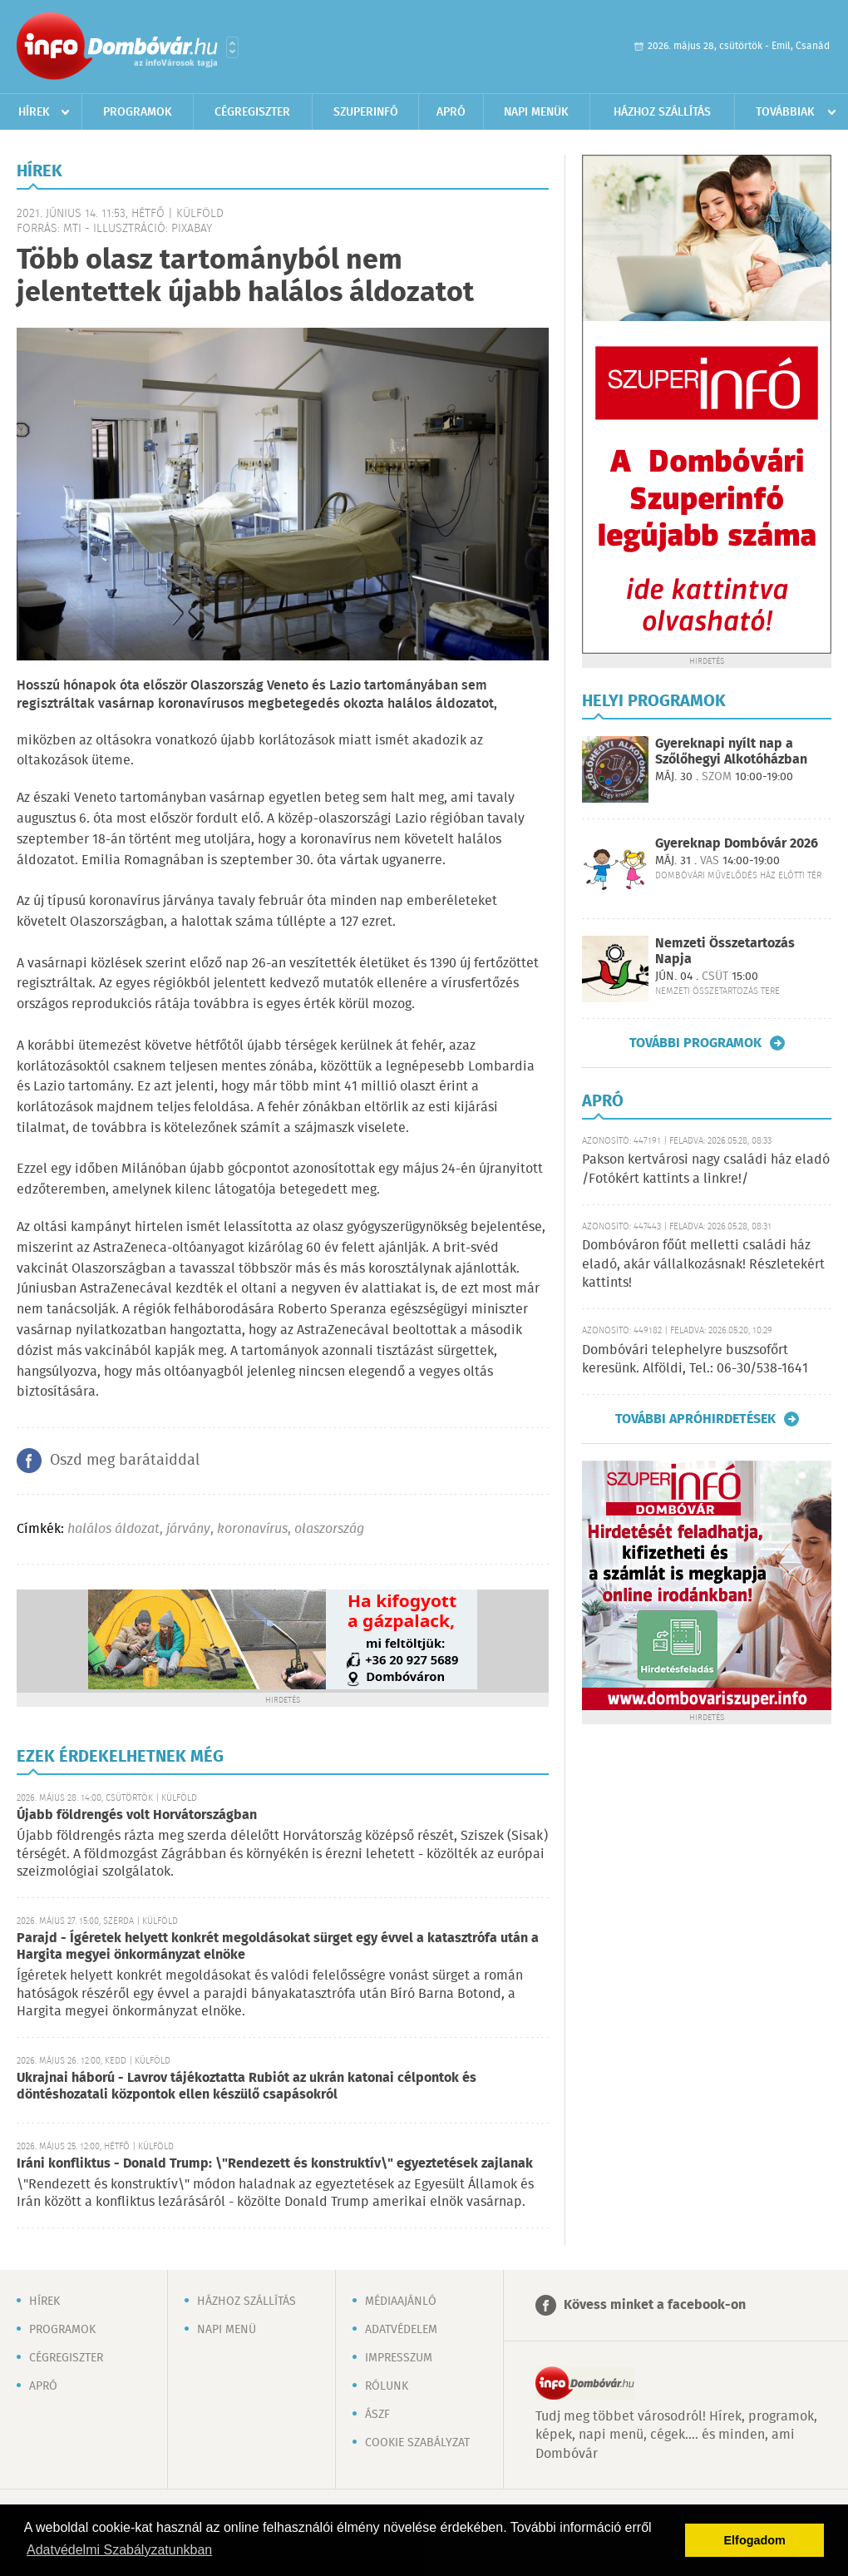  Describe the element at coordinates (252, 1529) in the screenshot. I see `koronavírus` at that location.